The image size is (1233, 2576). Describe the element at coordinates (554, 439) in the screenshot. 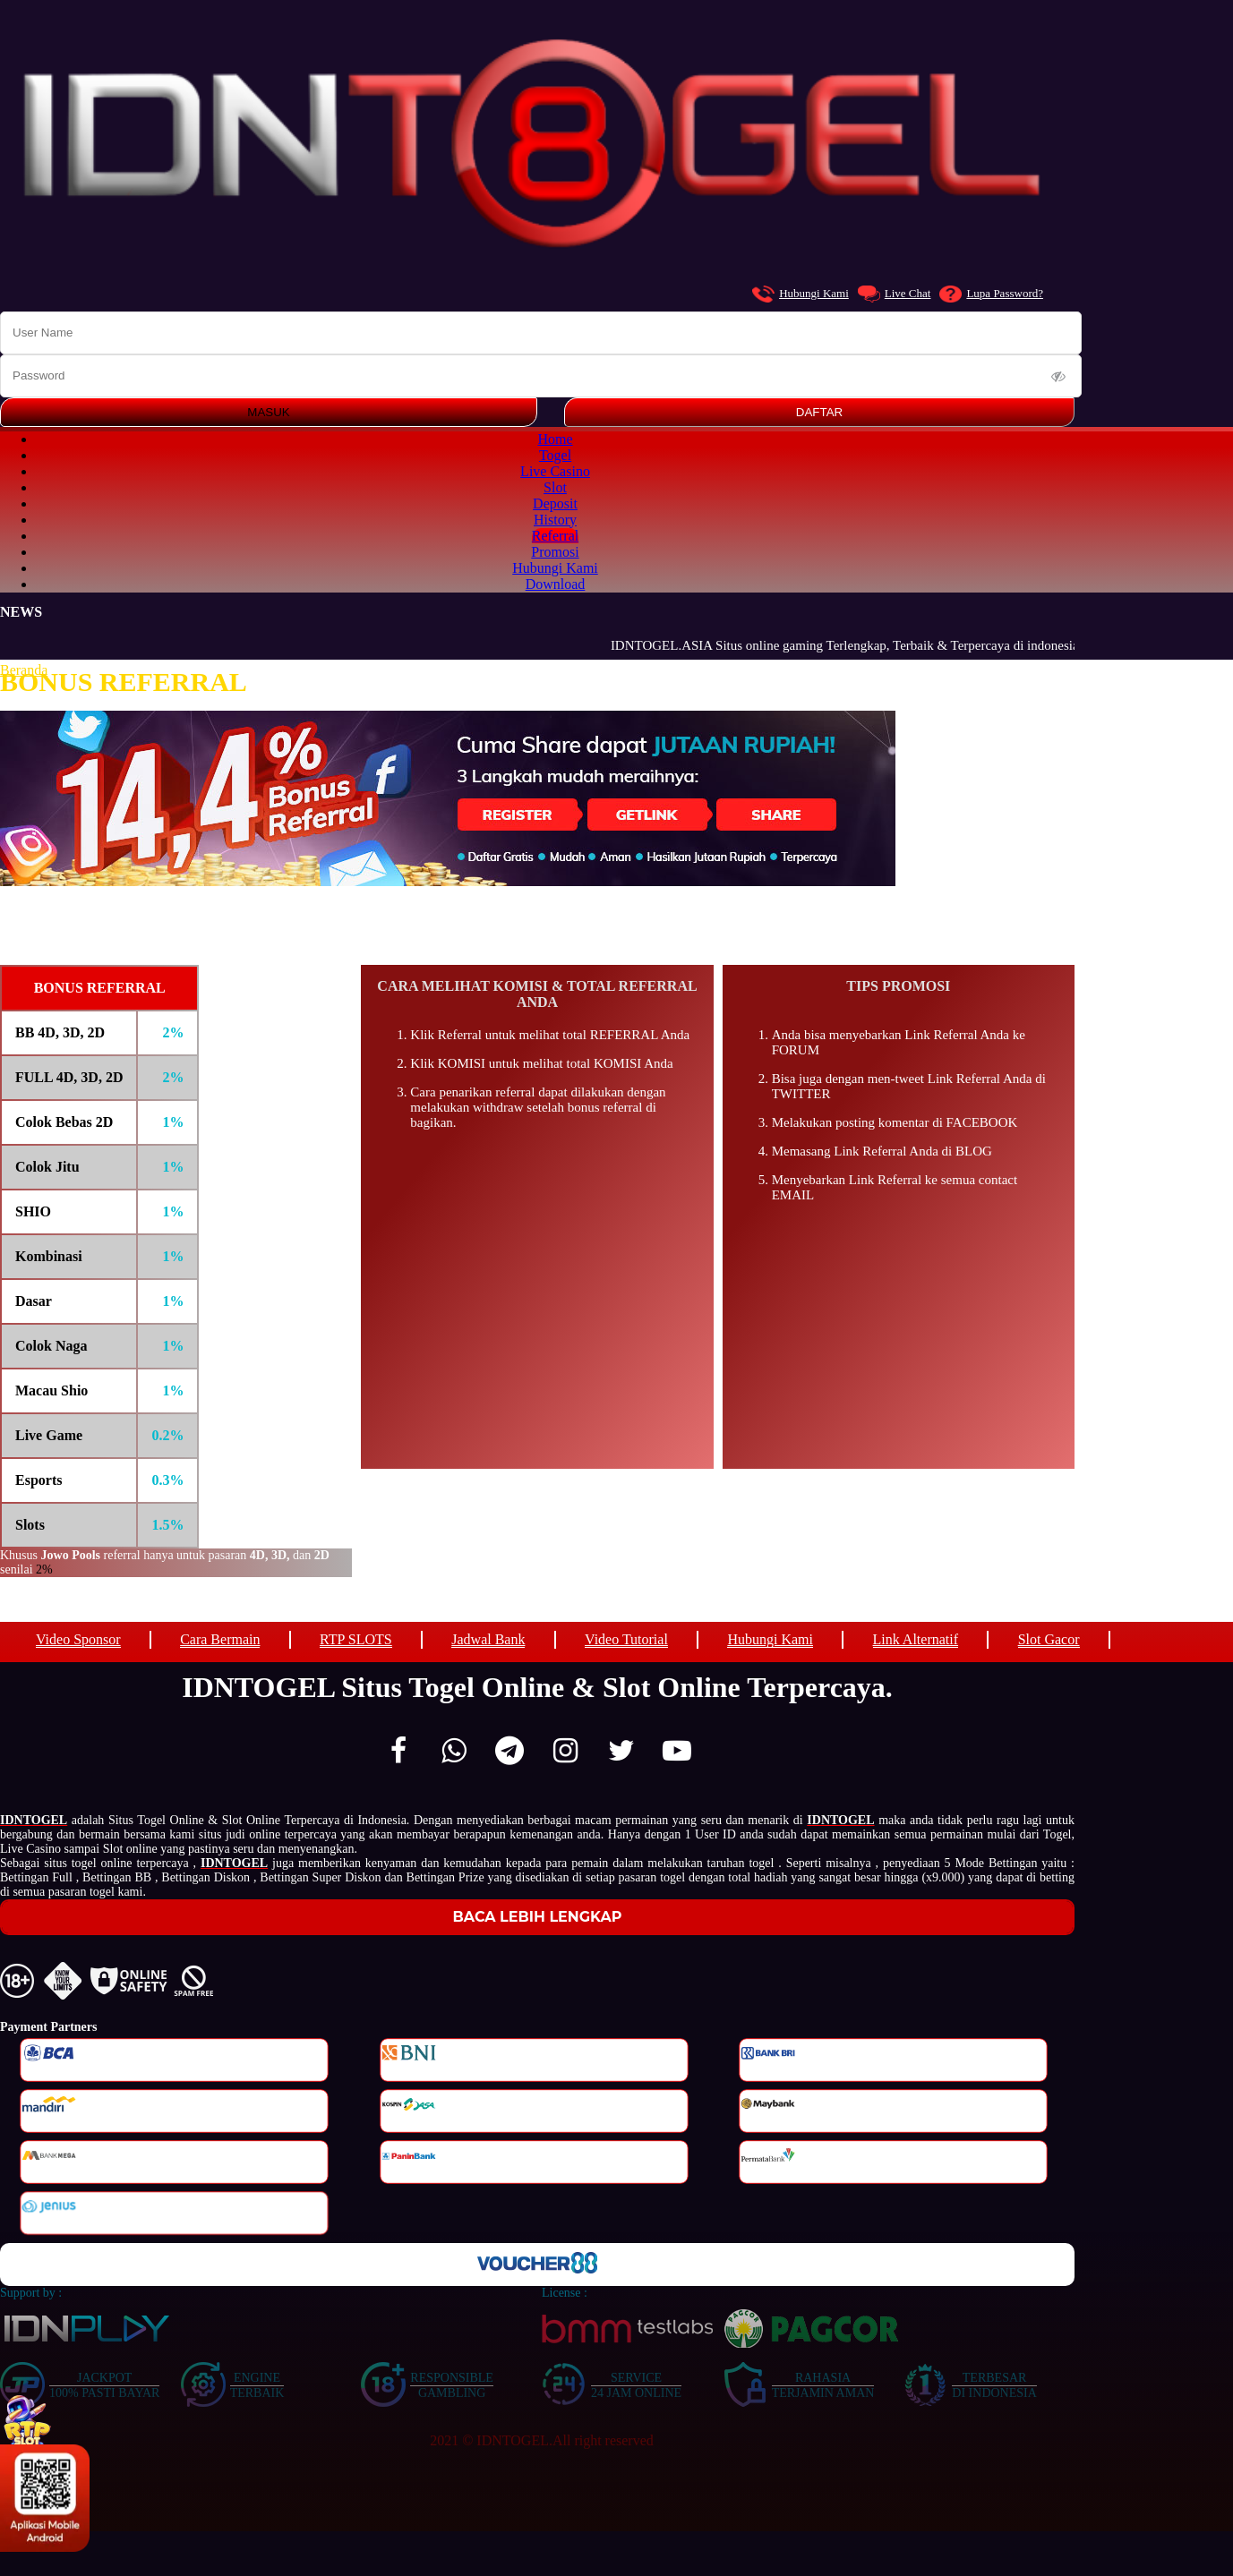

I see `Home` at that location.